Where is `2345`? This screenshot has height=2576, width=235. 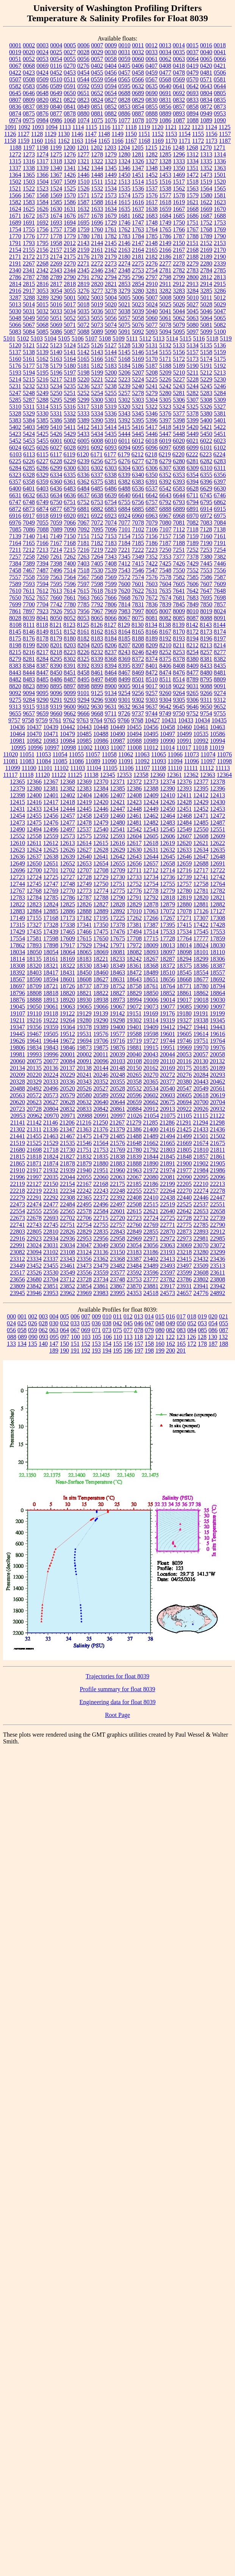 2345 is located at coordinates (83, 270).